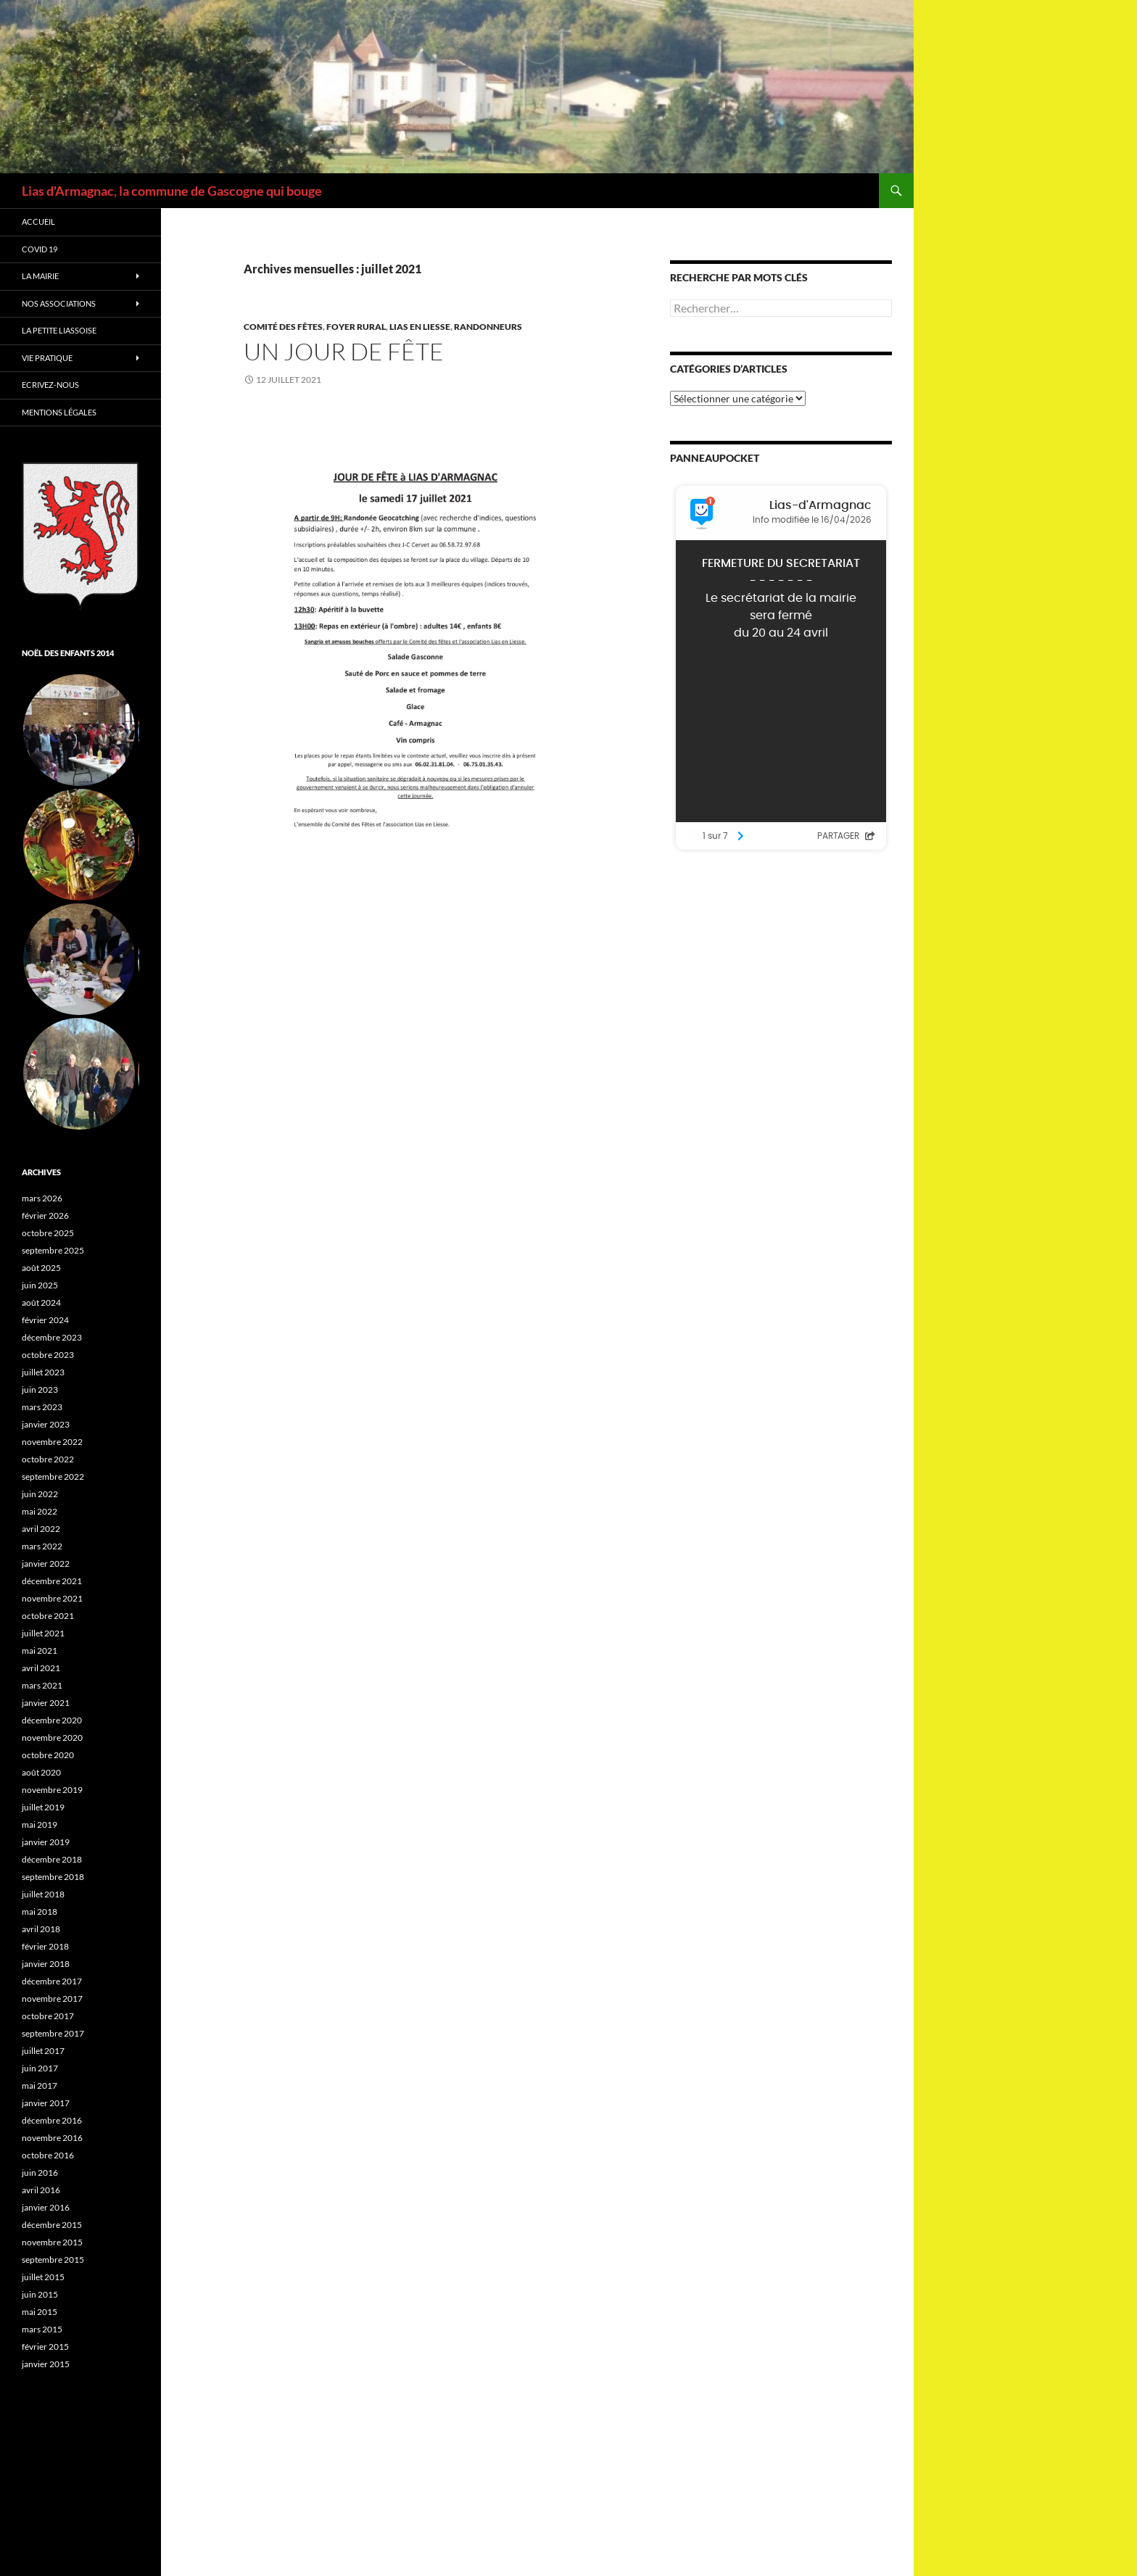 The height and width of the screenshot is (2576, 1137). What do you see at coordinates (41, 1772) in the screenshot?
I see `août 2020` at bounding box center [41, 1772].